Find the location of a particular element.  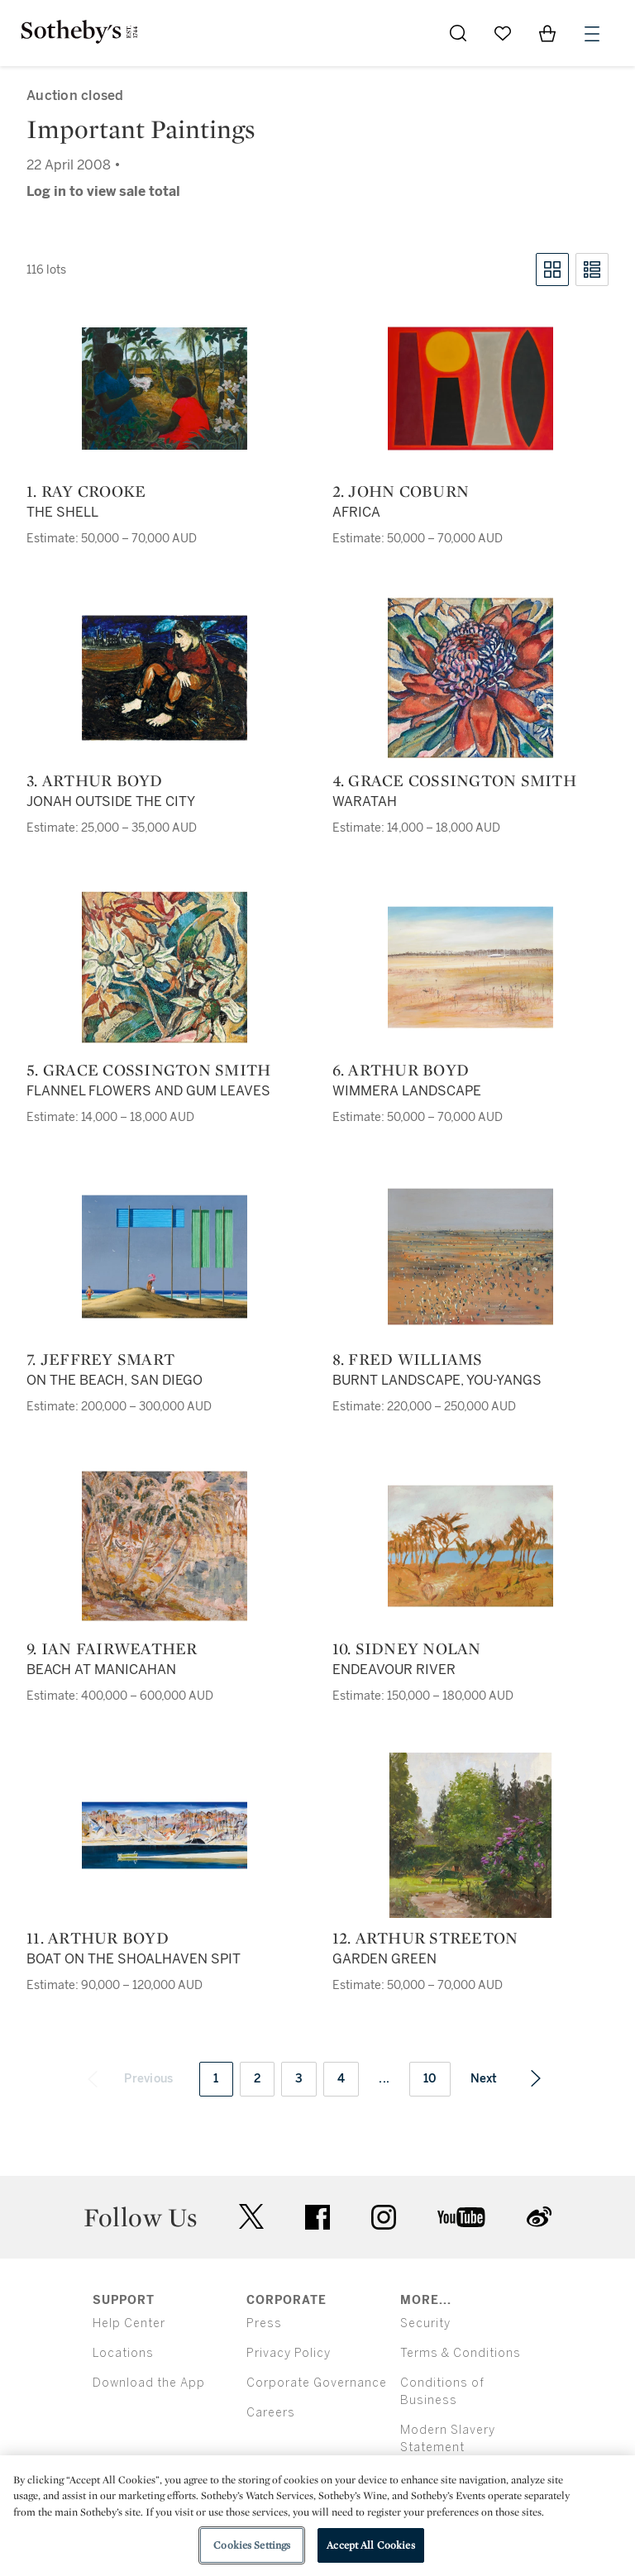

12. Arthur Streeton is located at coordinates (425, 1938).